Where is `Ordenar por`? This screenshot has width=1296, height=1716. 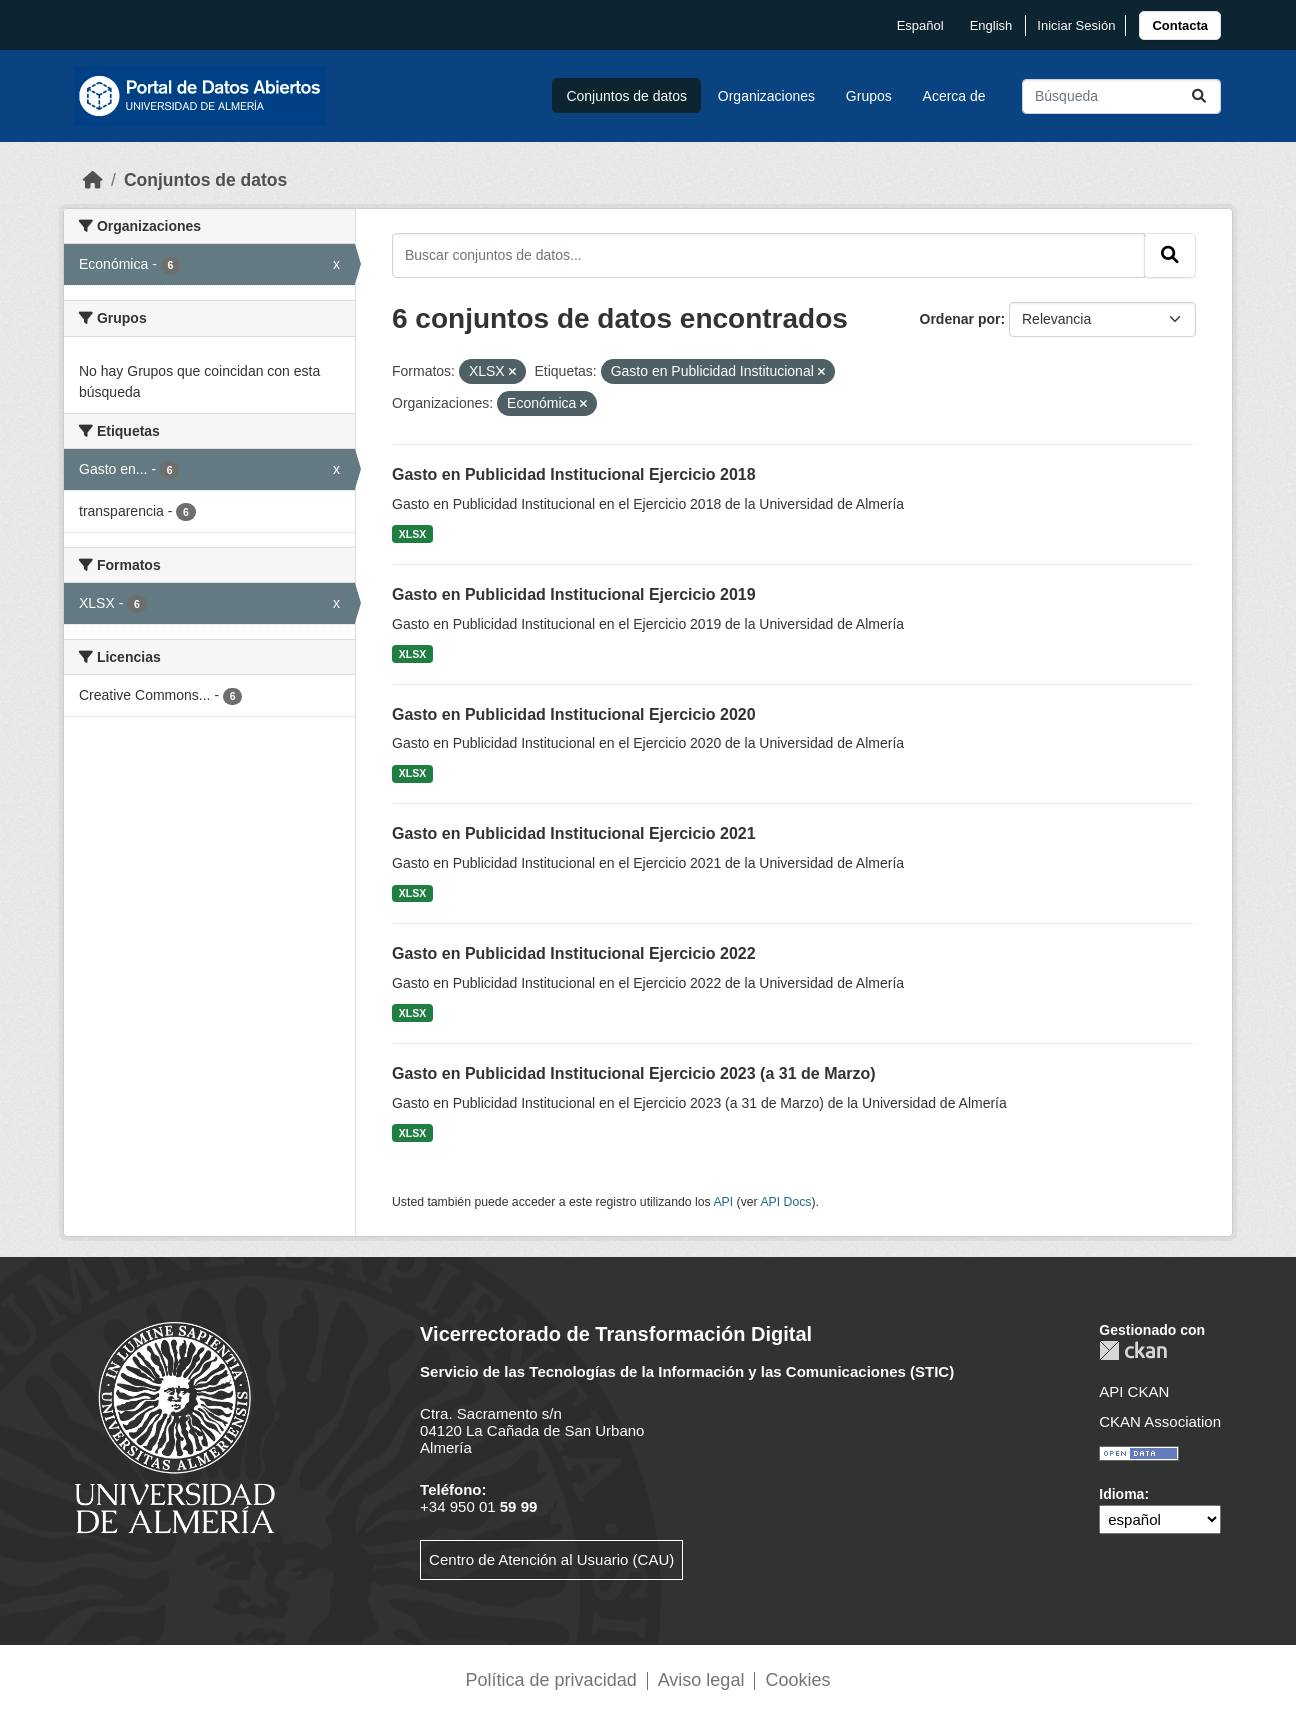
Ordenar por is located at coordinates (960, 319).